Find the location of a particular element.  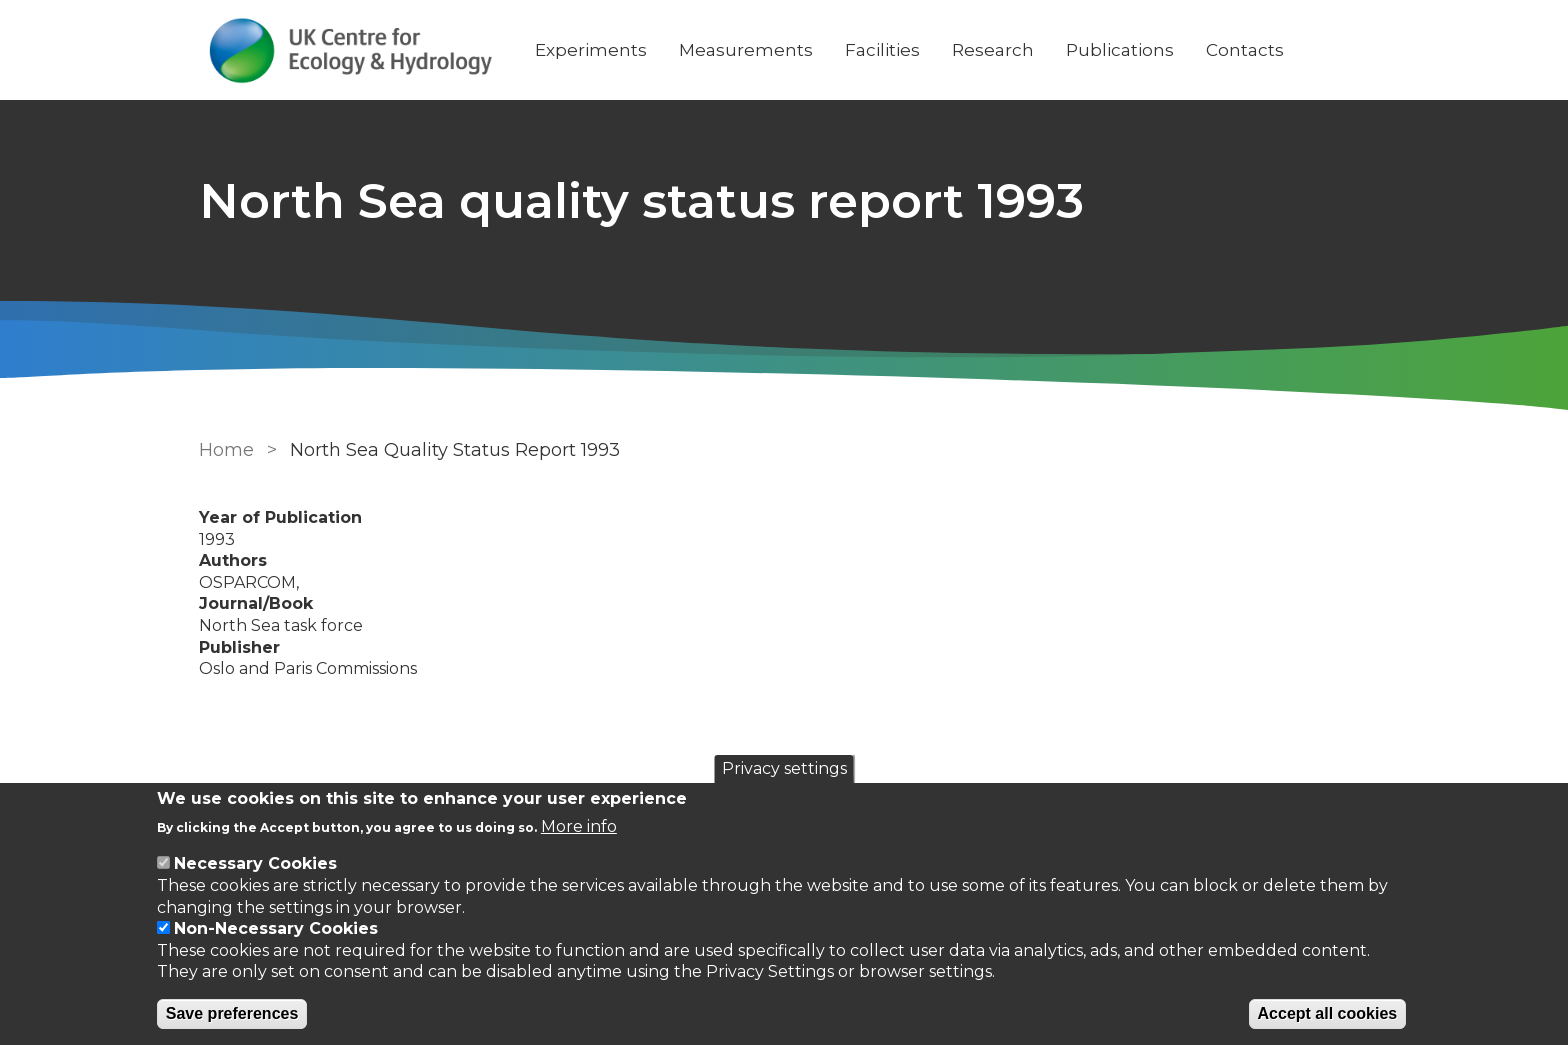

Facilities is located at coordinates (882, 50).